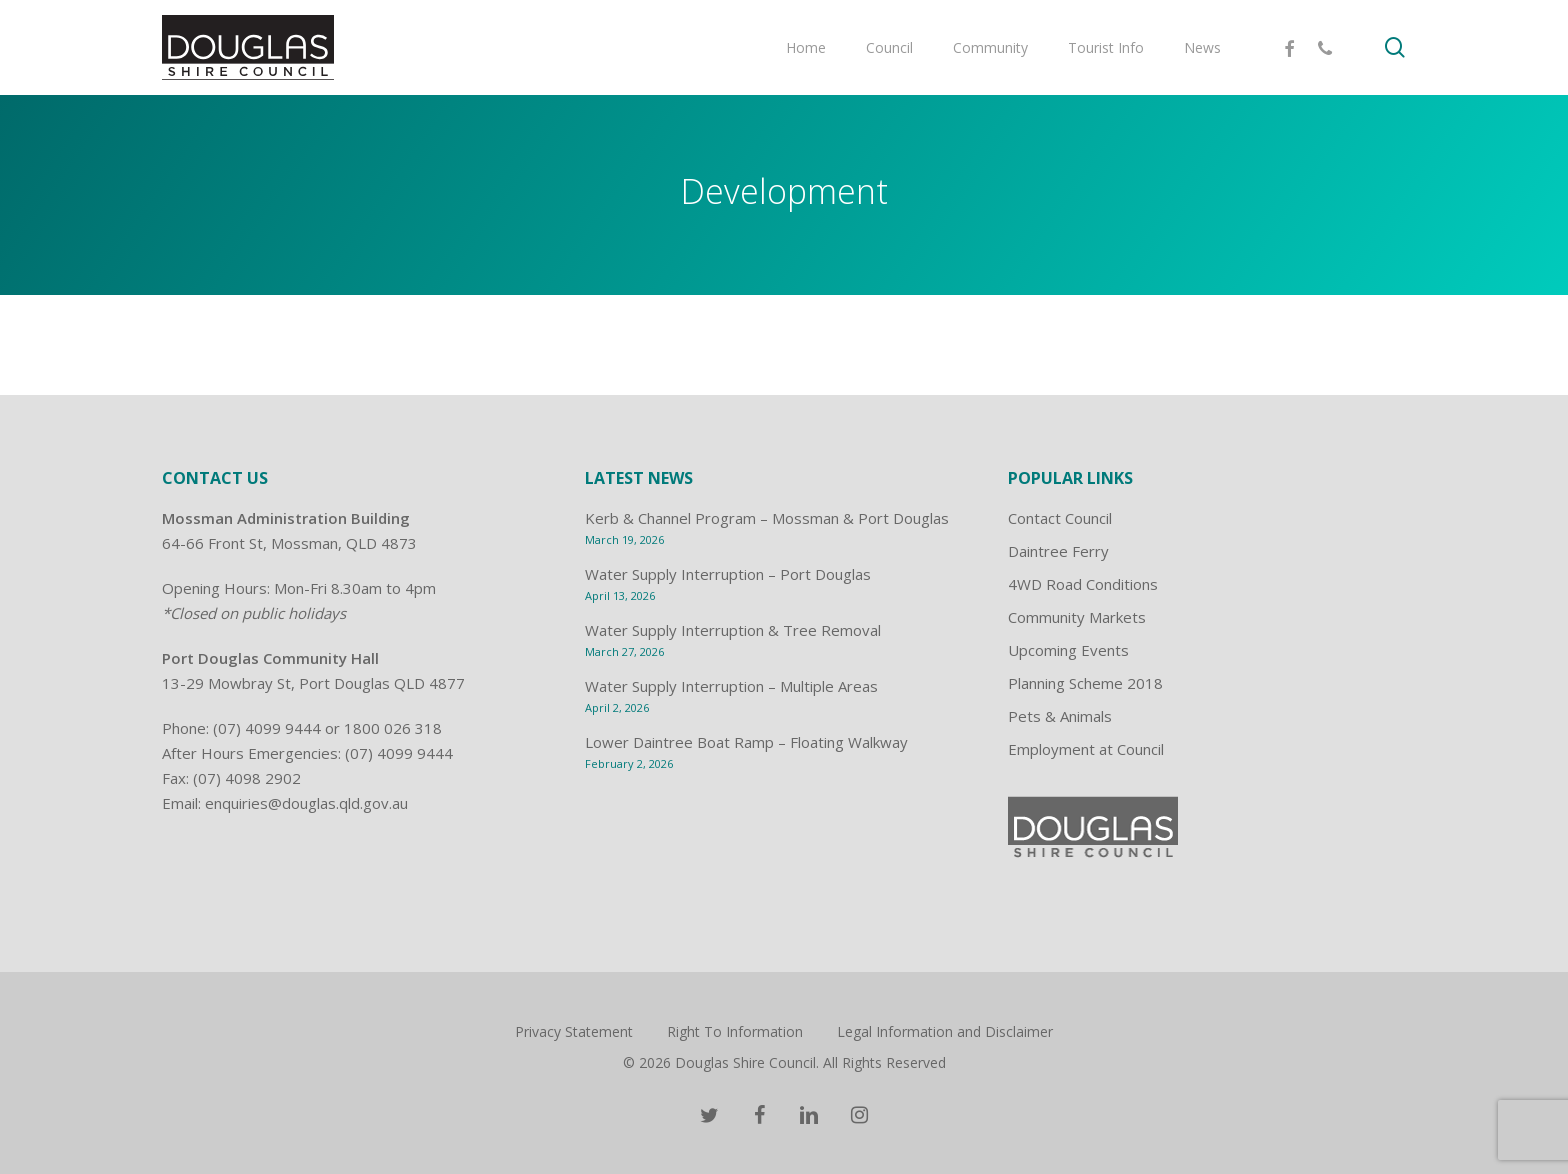 The width and height of the screenshot is (1568, 1174). Describe the element at coordinates (306, 803) in the screenshot. I see `enquiries@douglas.qld.gov.au` at that location.